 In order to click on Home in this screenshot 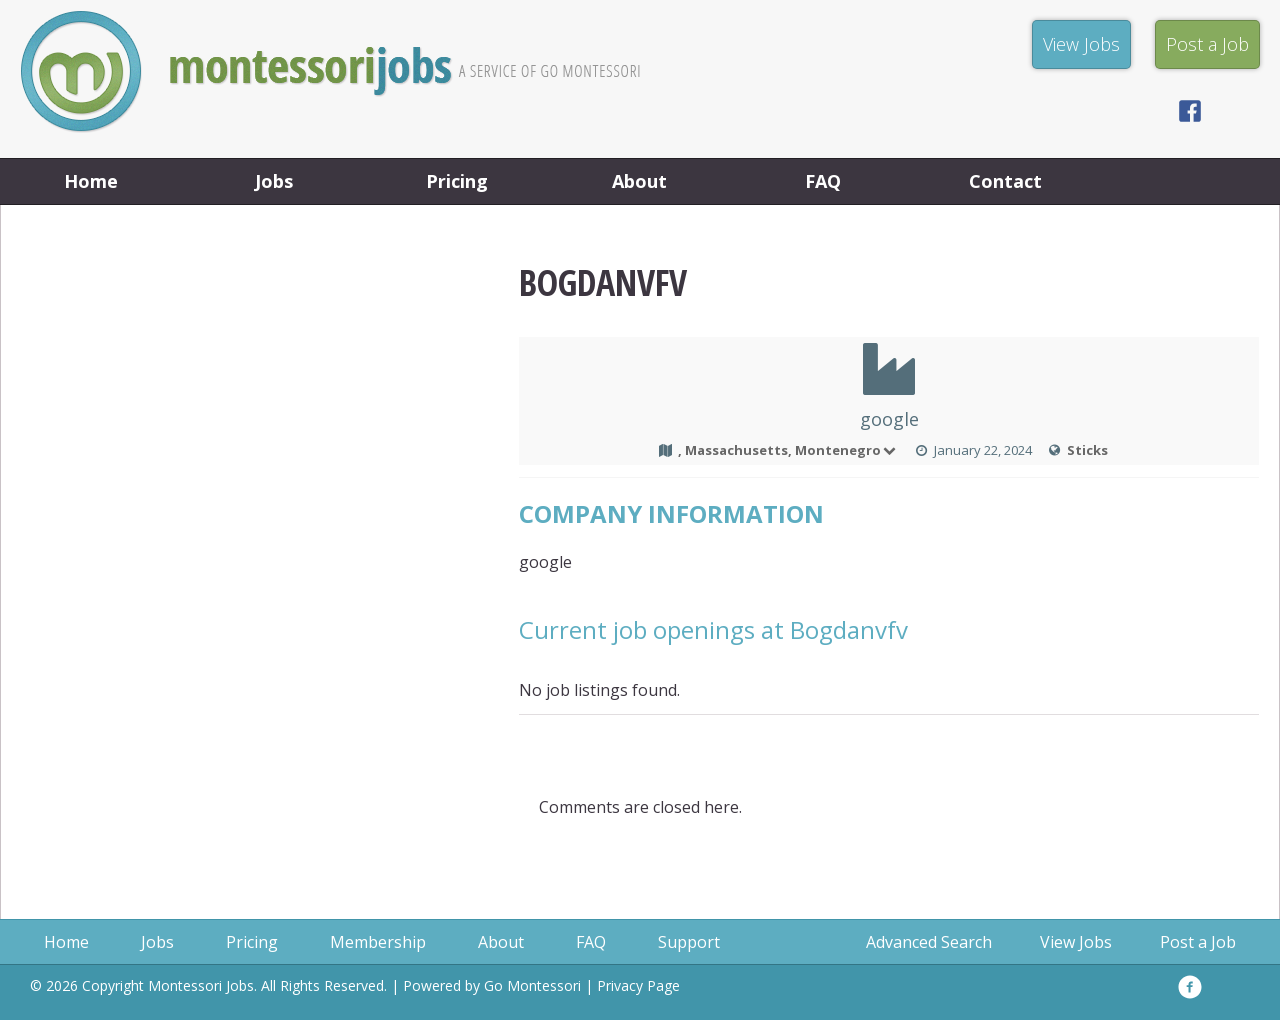, I will do `click(91, 181)`.